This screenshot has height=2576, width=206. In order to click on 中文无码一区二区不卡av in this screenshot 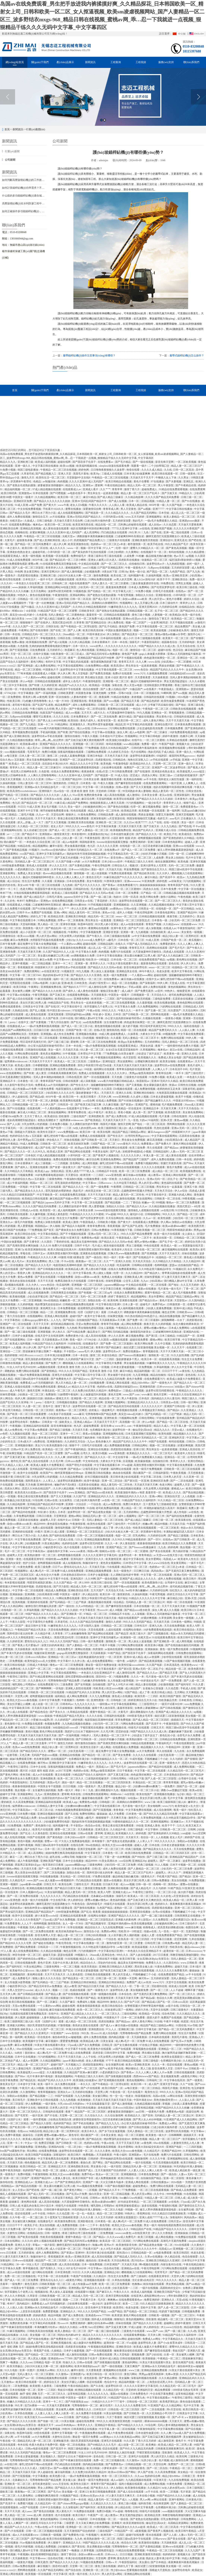, I will do `click(95, 857)`.